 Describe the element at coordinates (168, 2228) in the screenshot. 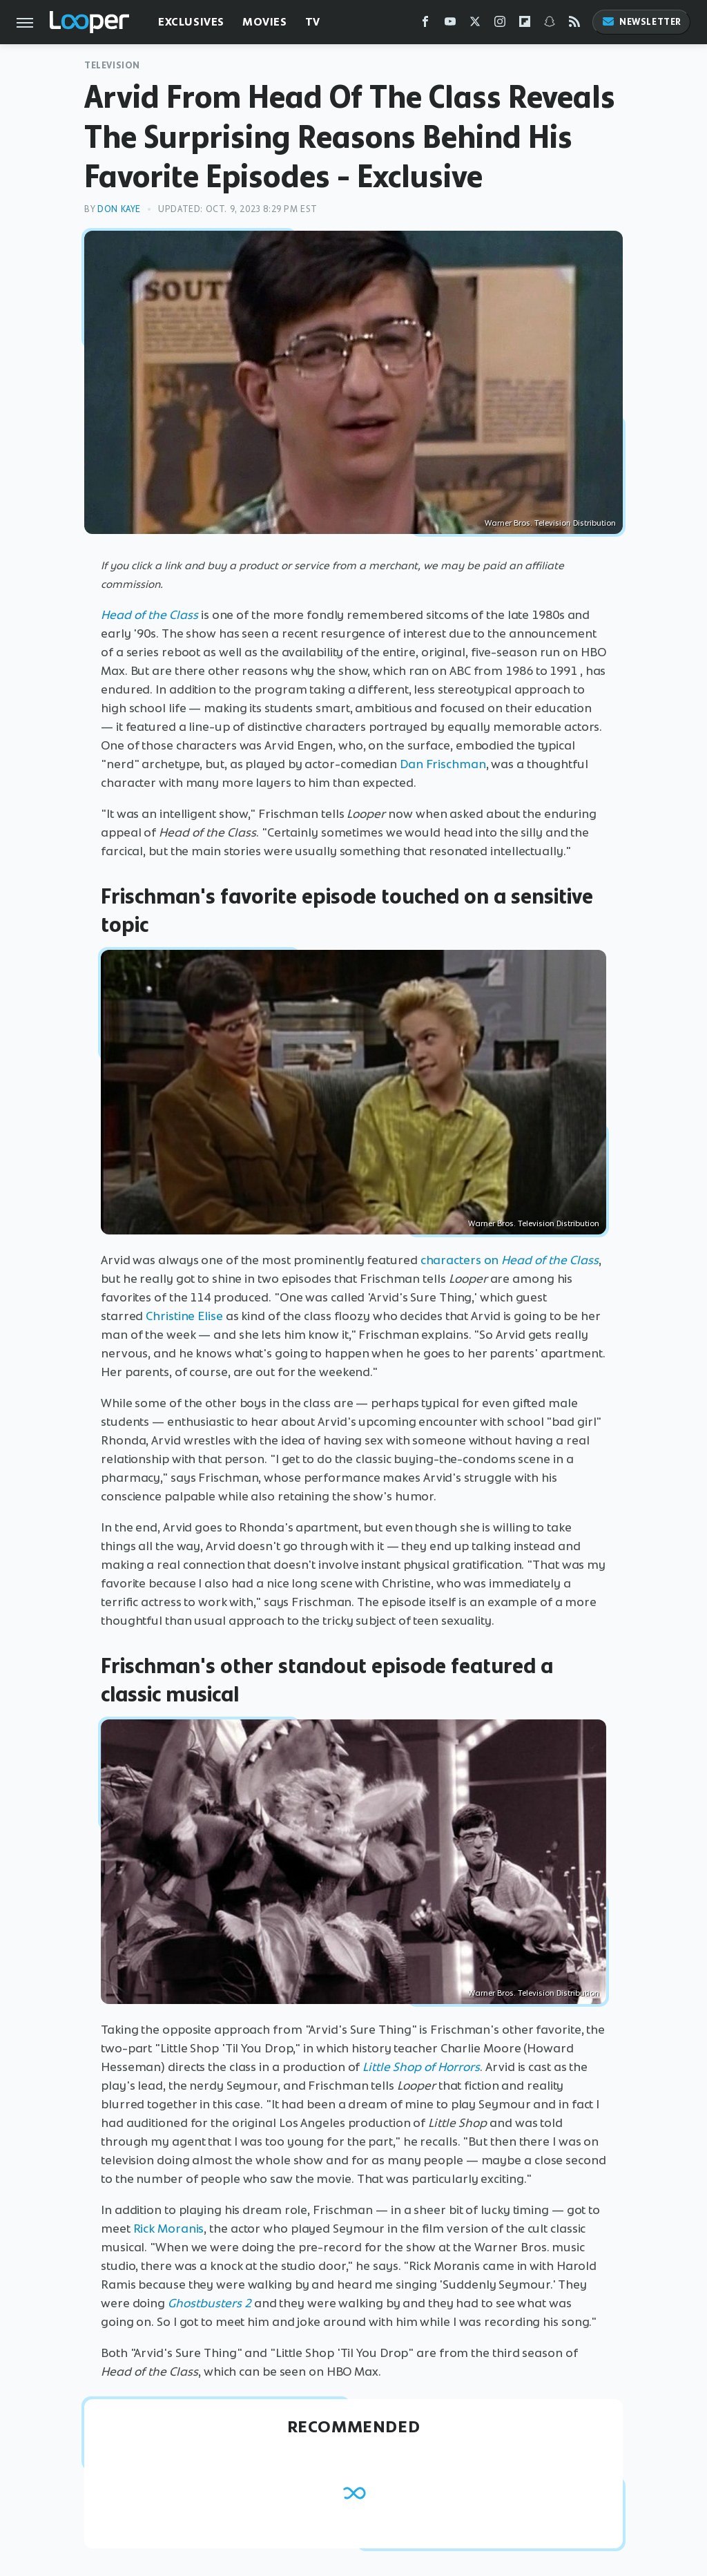

I see `Rick Moranis` at that location.